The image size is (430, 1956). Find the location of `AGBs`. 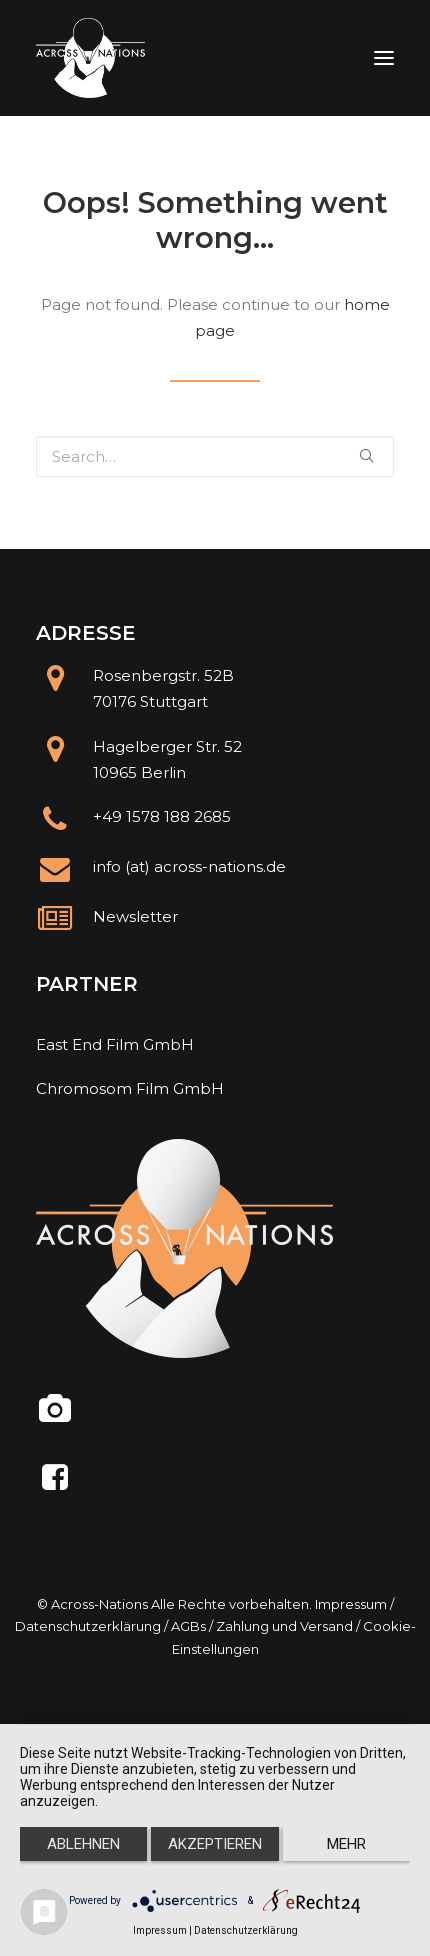

AGBs is located at coordinates (188, 1626).